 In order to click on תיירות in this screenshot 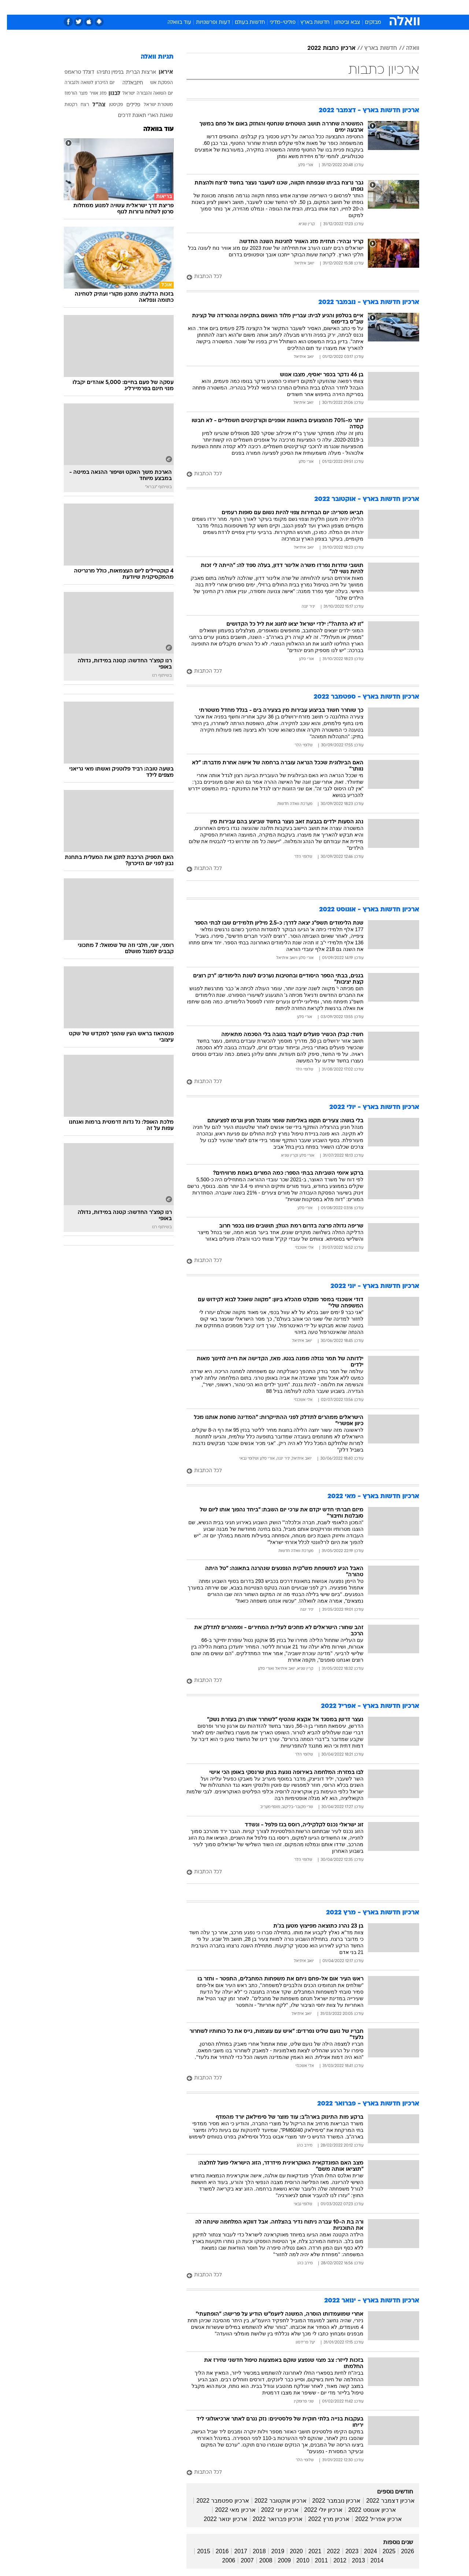, I will do `click(205, 7)`.